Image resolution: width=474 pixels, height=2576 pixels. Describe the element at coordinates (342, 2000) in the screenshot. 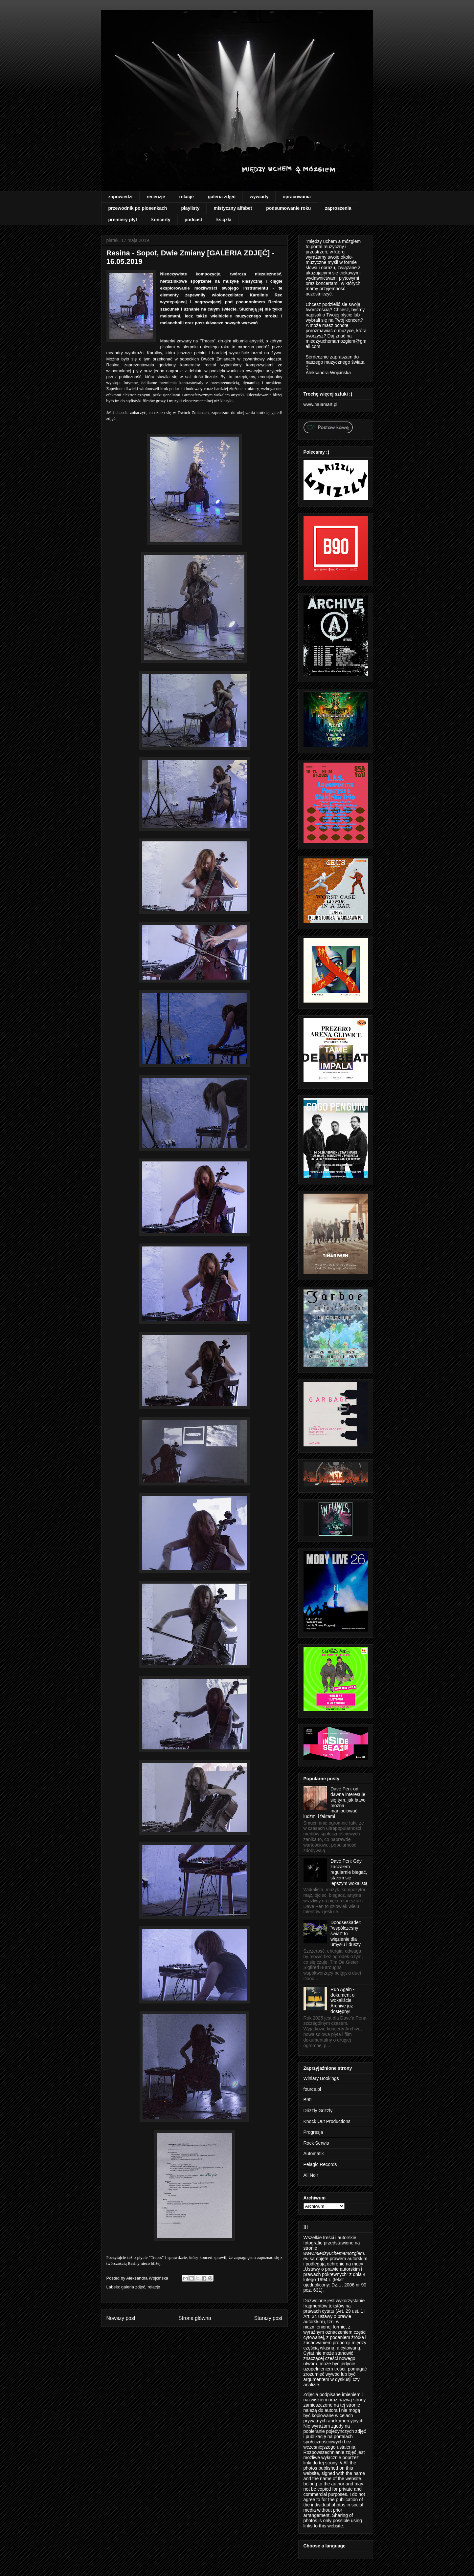

I see `Run Again - dokument o wokaliście Archive już dostępny!` at that location.